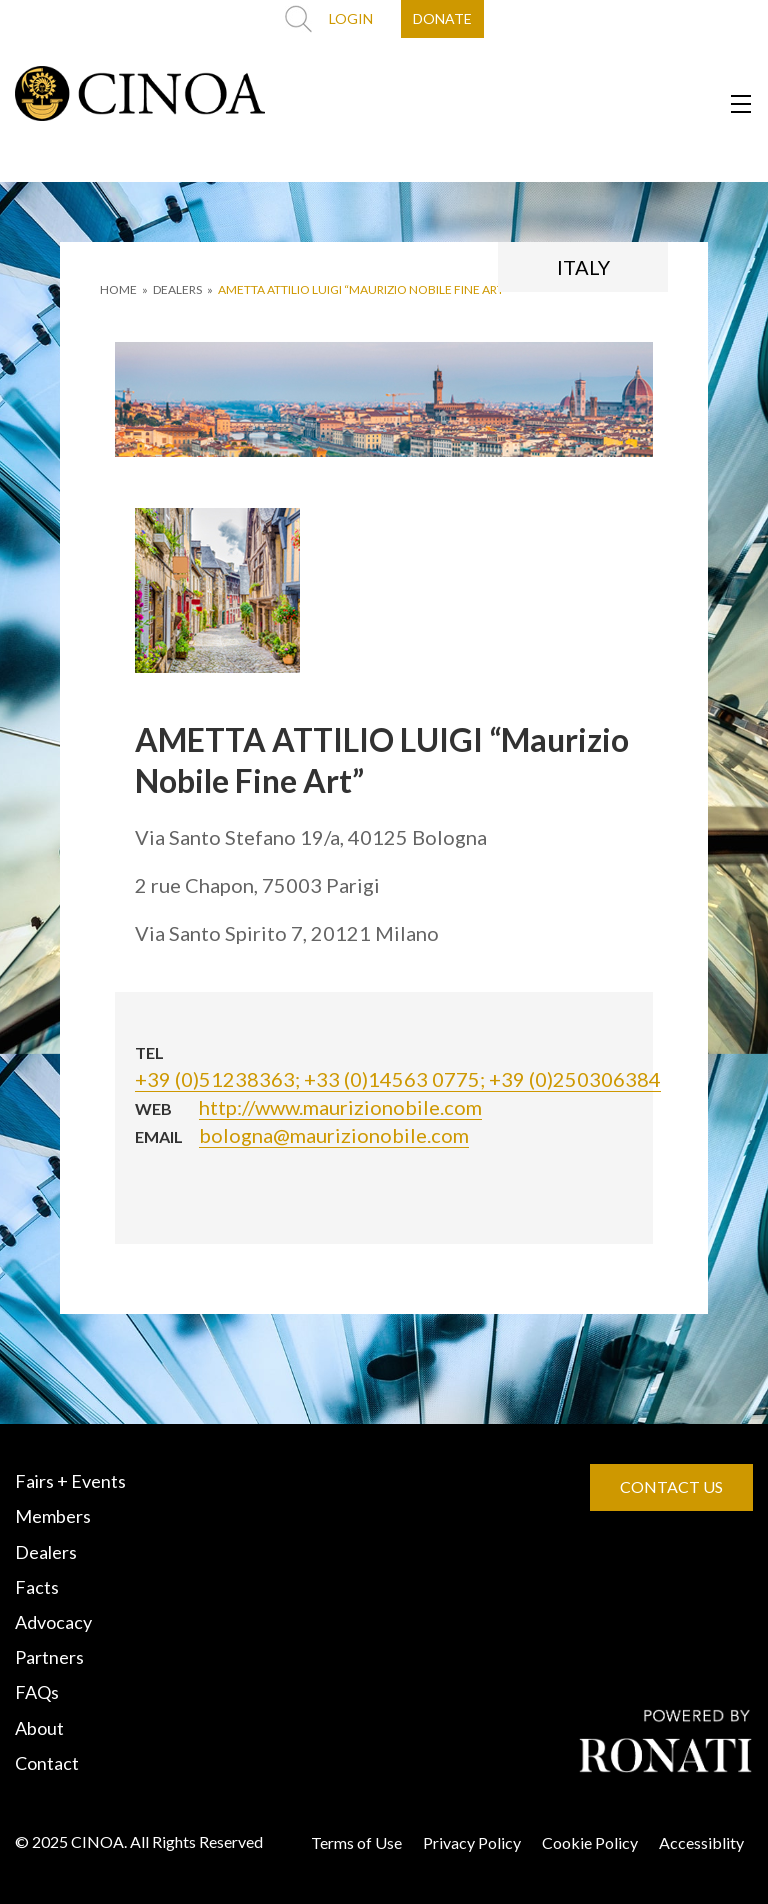  I want to click on FAQs, so click(37, 1692).